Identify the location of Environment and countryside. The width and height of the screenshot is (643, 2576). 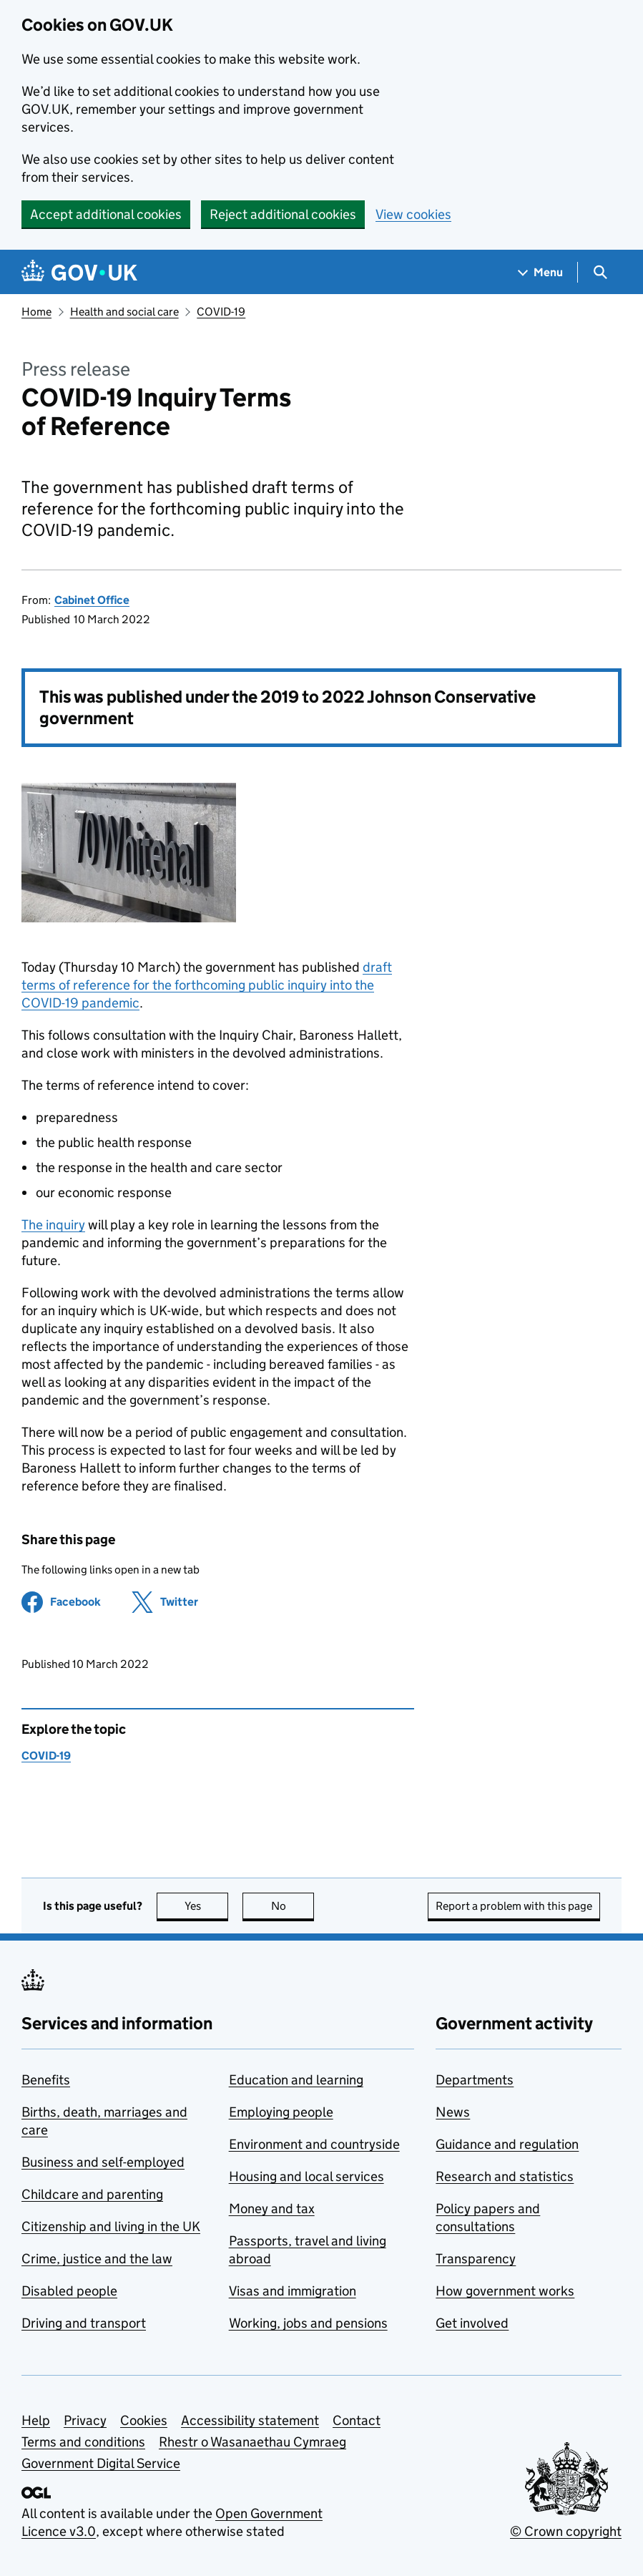
(314, 2144).